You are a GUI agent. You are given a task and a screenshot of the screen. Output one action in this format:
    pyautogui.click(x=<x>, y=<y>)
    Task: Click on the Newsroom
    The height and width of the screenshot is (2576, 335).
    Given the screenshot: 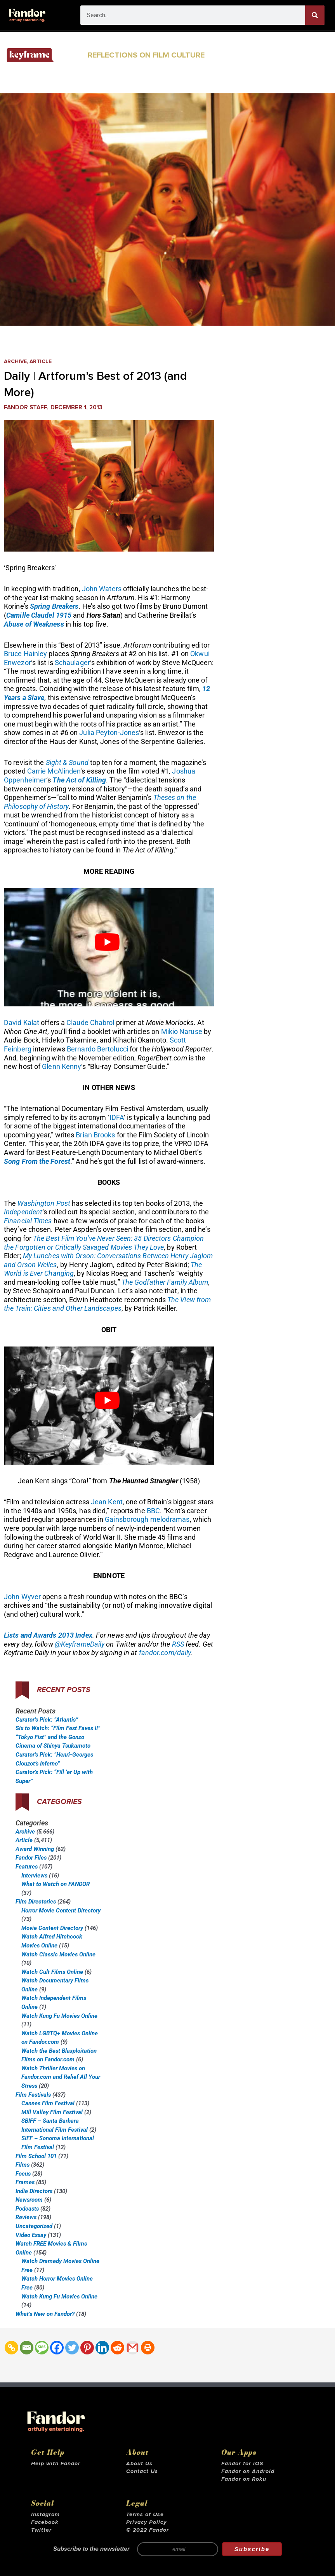 What is the action you would take?
    pyautogui.click(x=29, y=2199)
    